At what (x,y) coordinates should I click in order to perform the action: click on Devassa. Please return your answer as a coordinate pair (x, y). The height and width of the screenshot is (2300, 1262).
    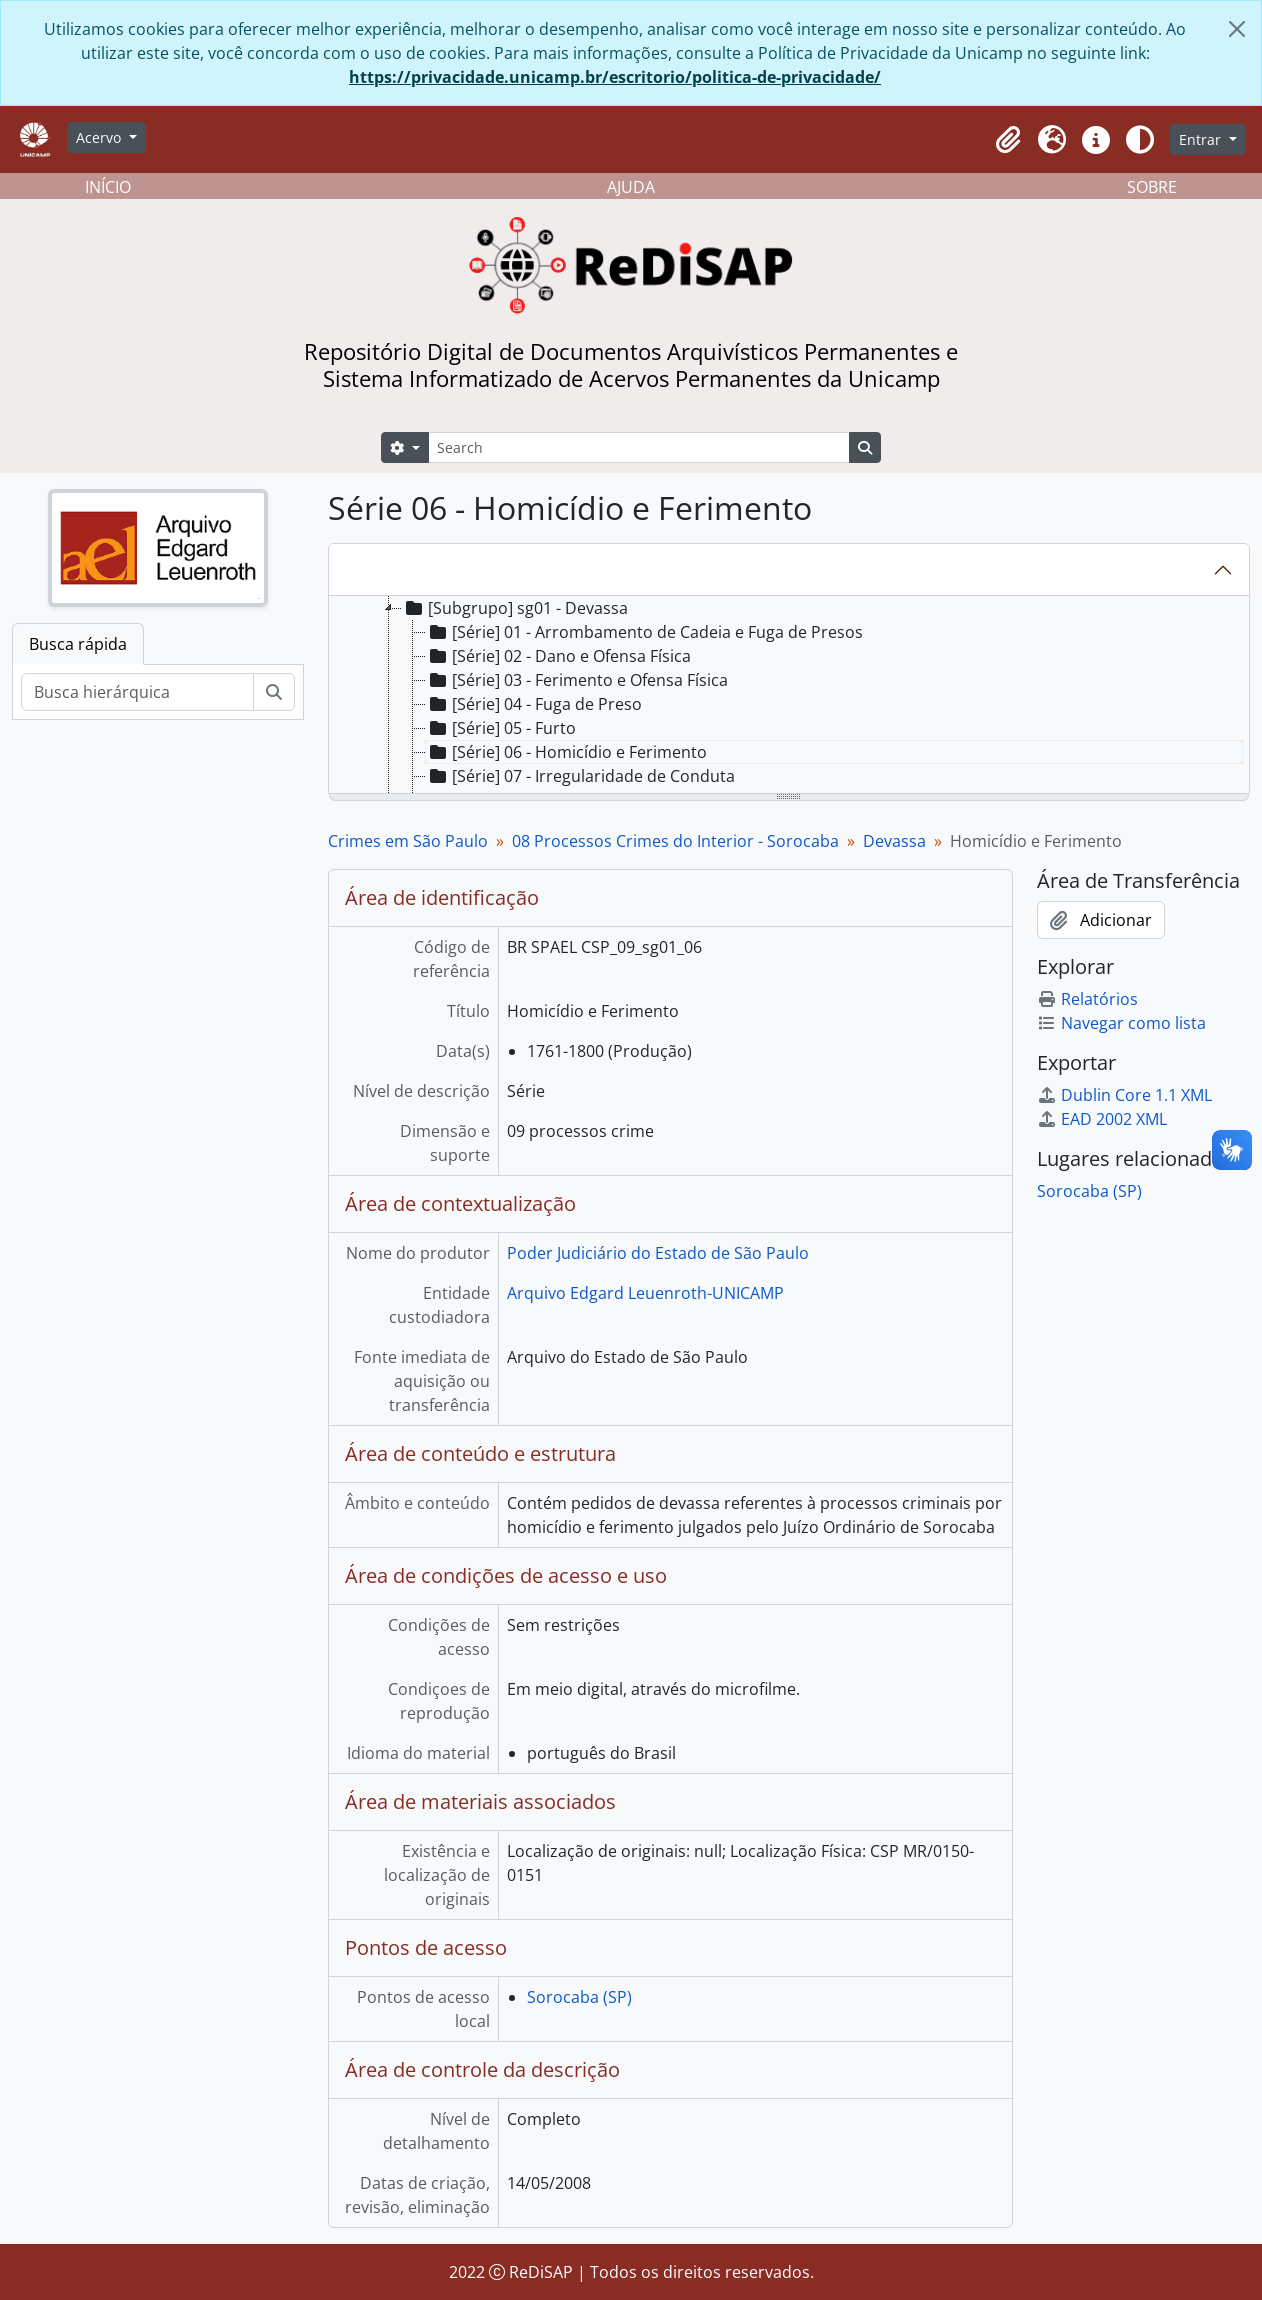
    Looking at the image, I should click on (894, 841).